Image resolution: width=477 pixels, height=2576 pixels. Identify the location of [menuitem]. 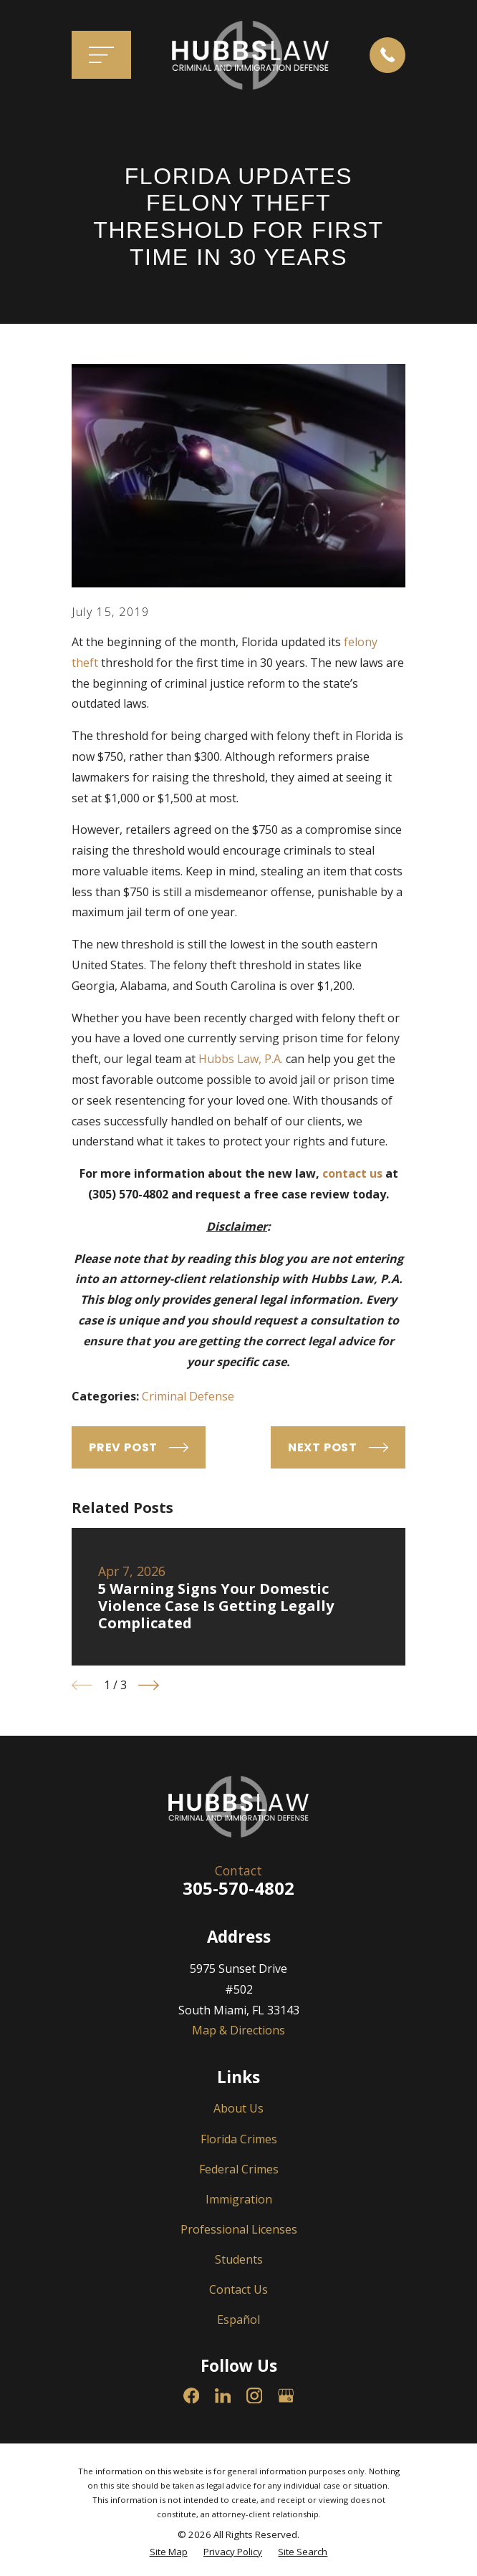
(169, 2552).